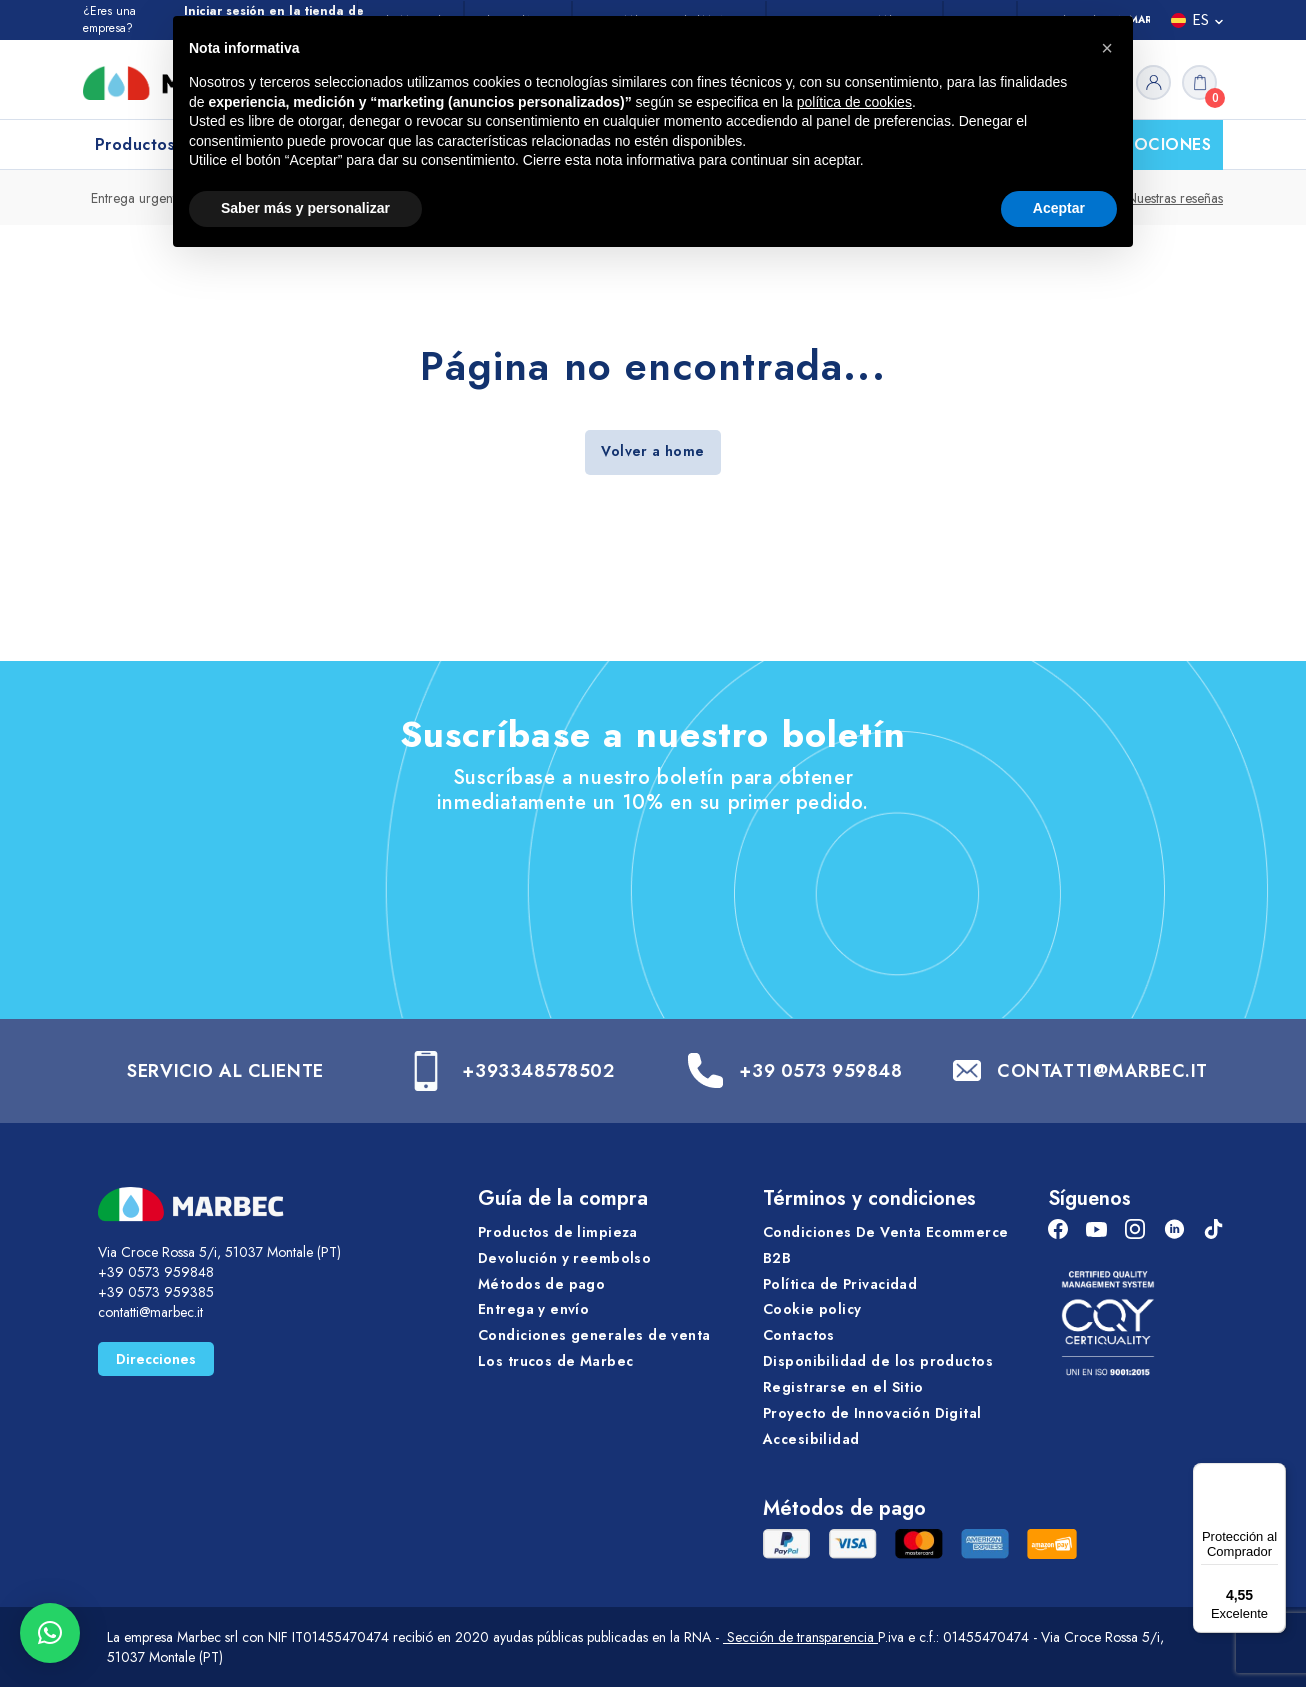 The image size is (1306, 1687). I want to click on [Menú], so click(1274, 1475).